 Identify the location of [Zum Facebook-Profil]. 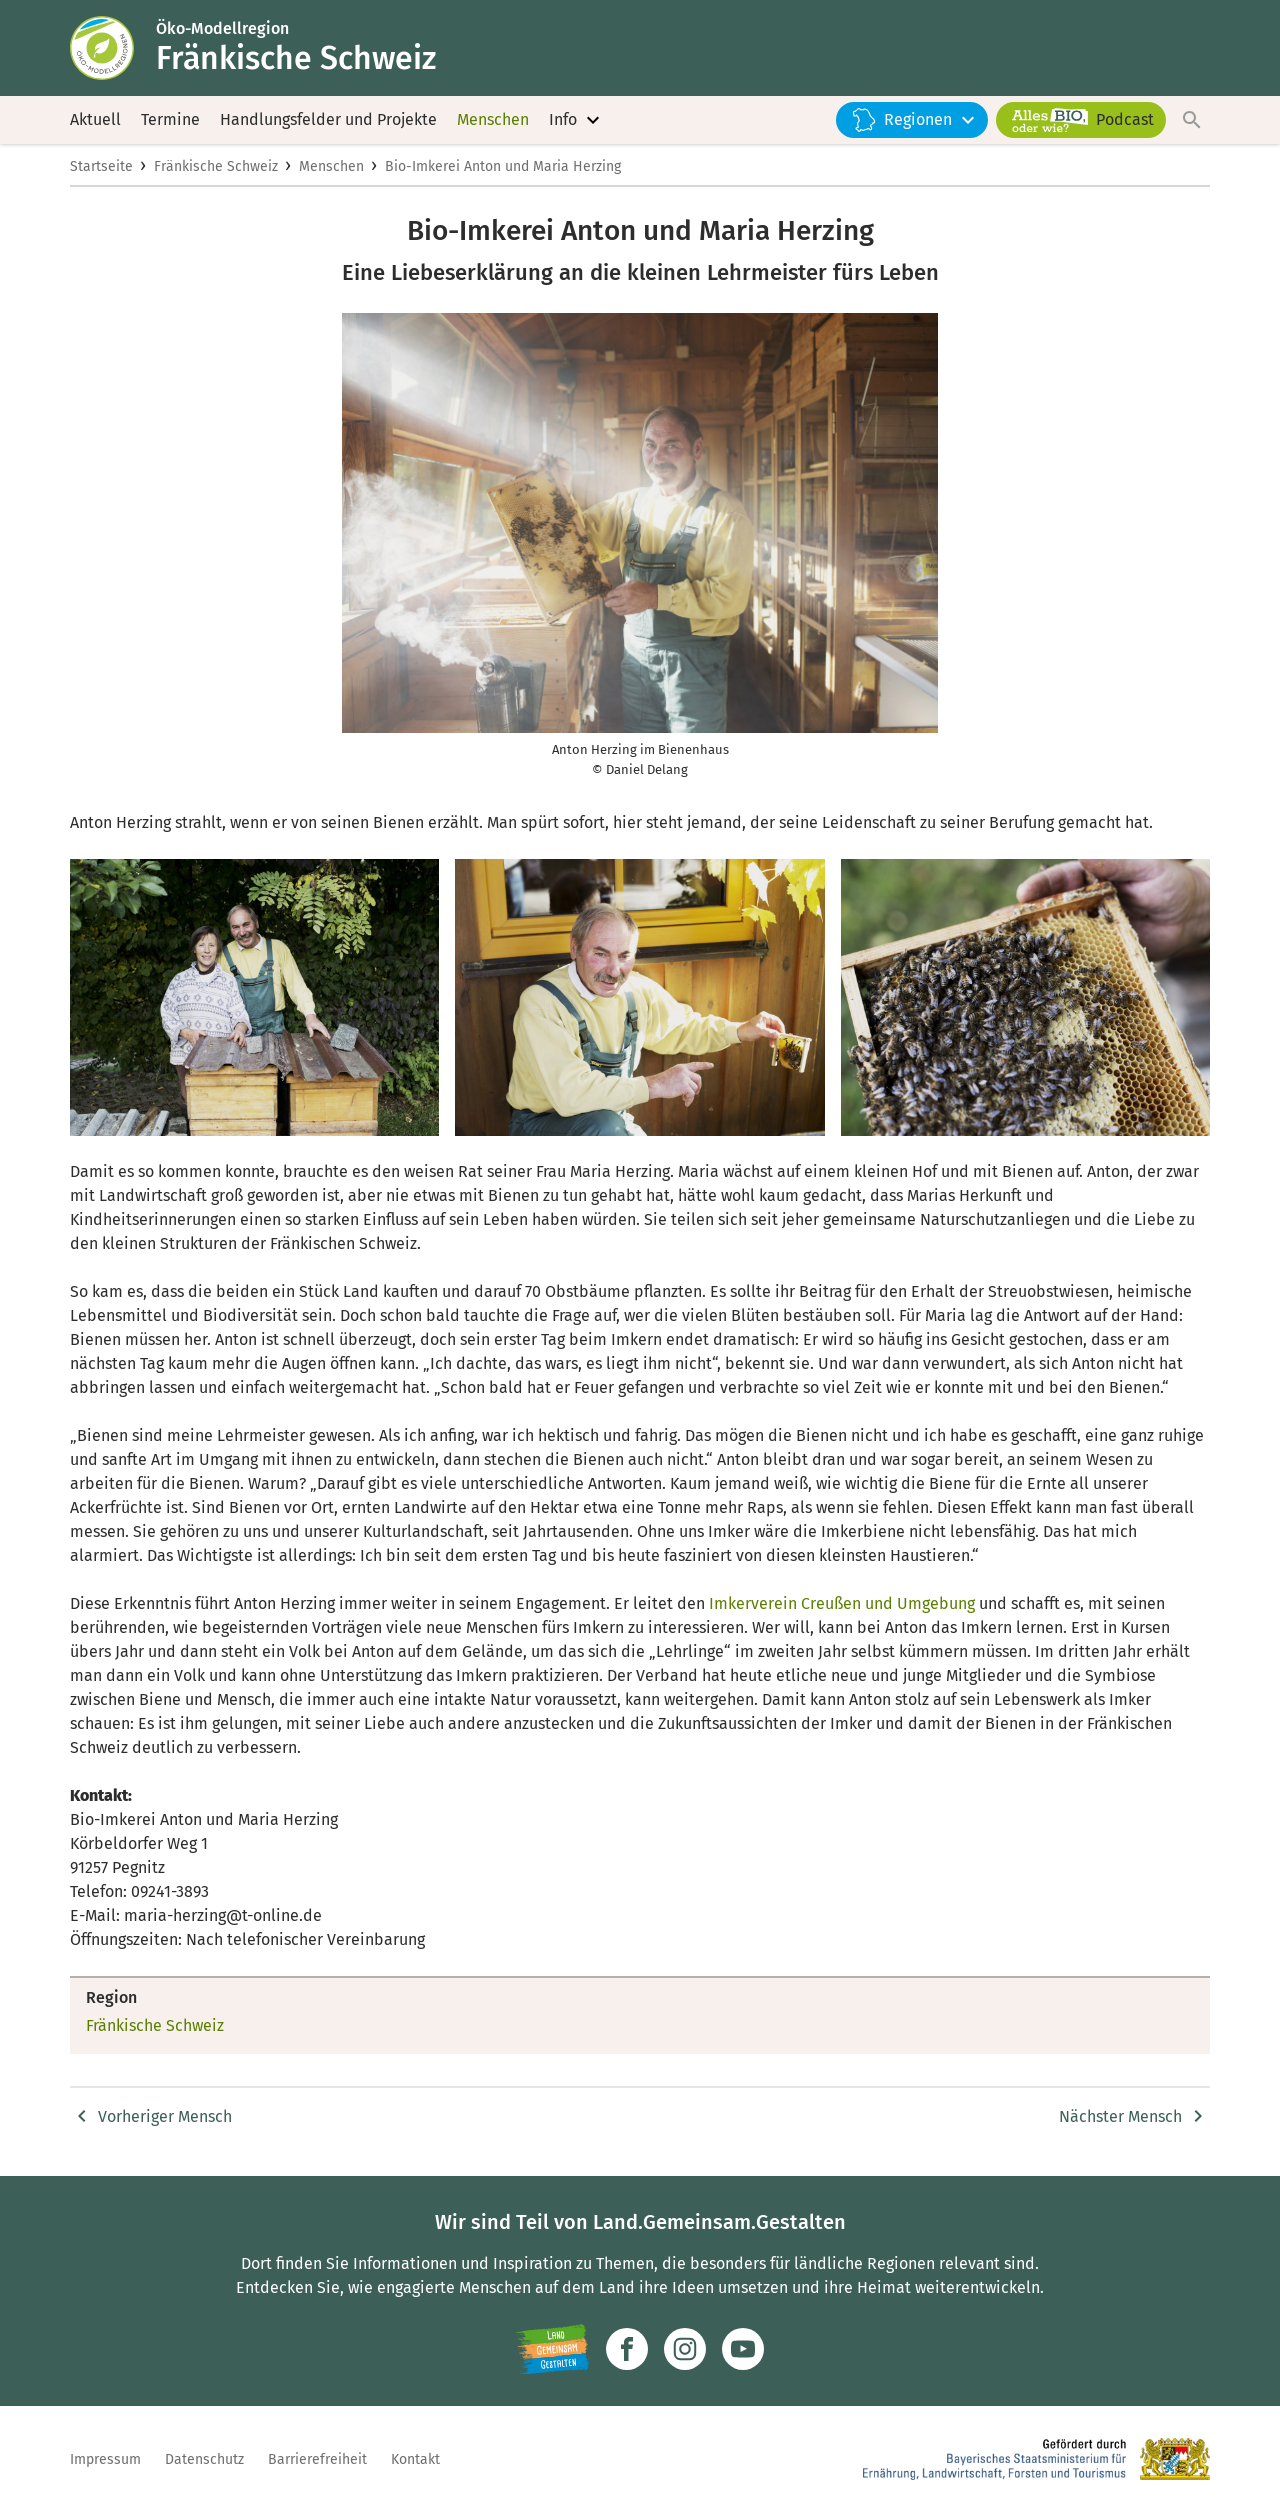
(627, 2349).